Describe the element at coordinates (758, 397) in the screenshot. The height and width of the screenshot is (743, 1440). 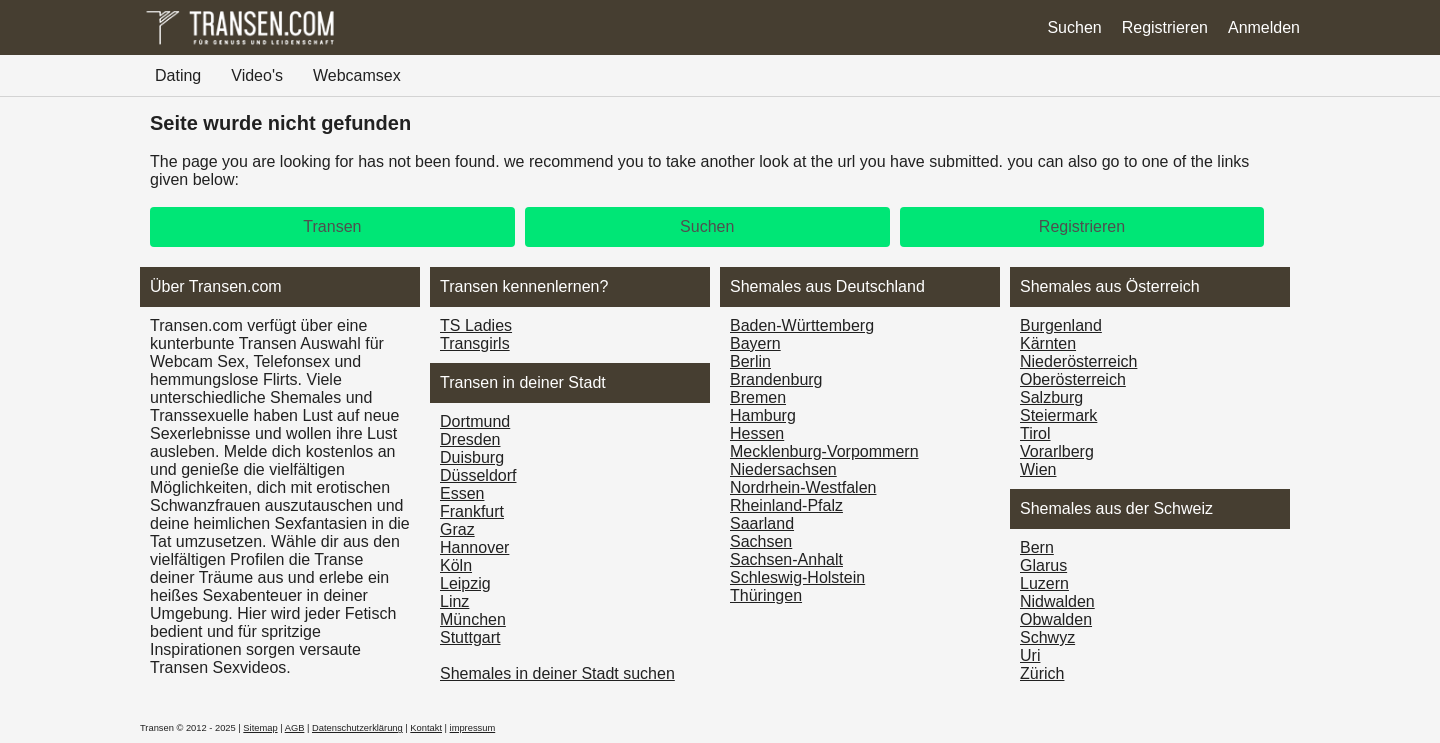
I see `Bremen` at that location.